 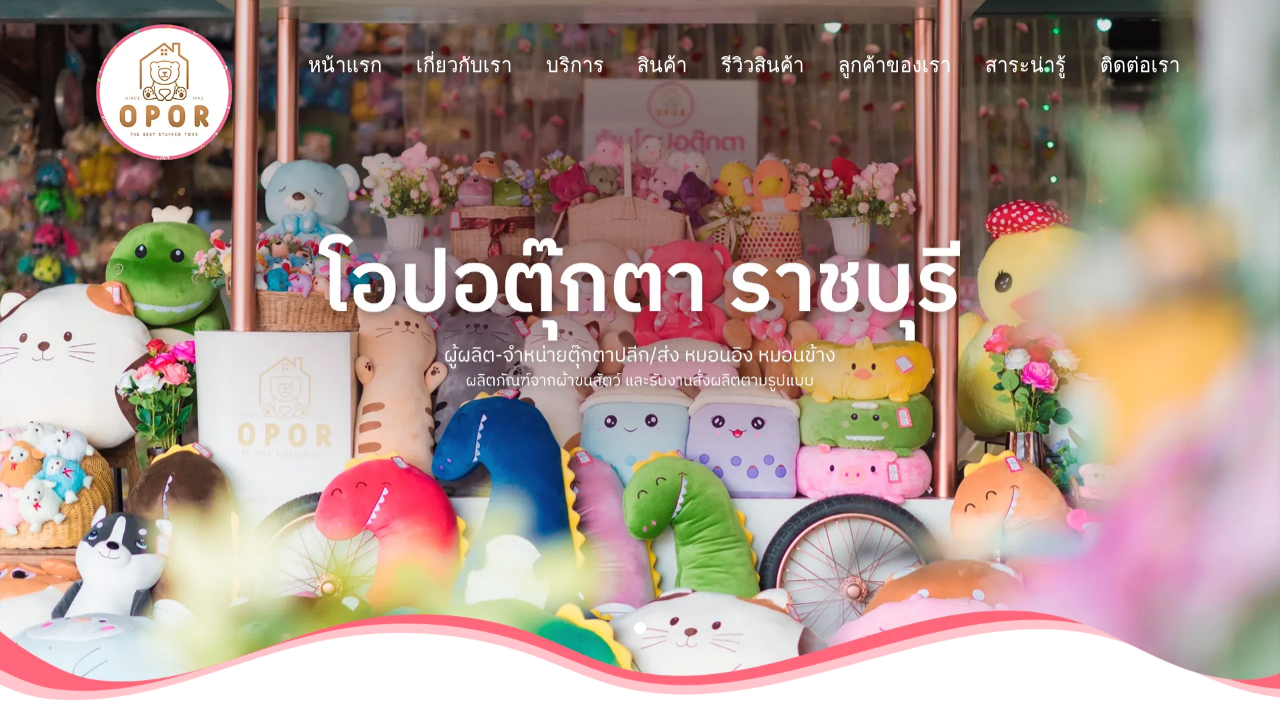 I want to click on เกี่ยวกับเรา, so click(x=274, y=65).